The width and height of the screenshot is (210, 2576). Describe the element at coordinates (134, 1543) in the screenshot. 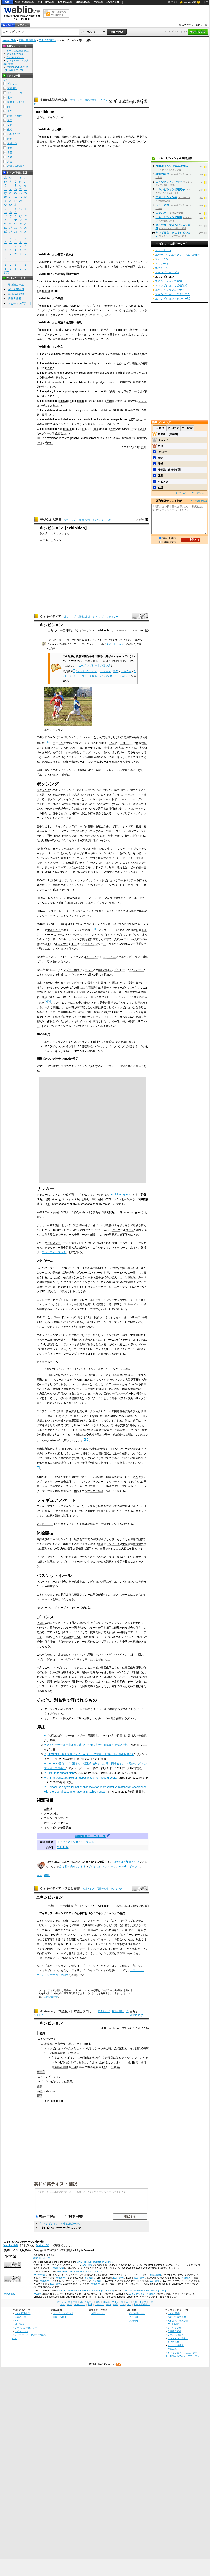

I see `世界体操競技選手権` at that location.